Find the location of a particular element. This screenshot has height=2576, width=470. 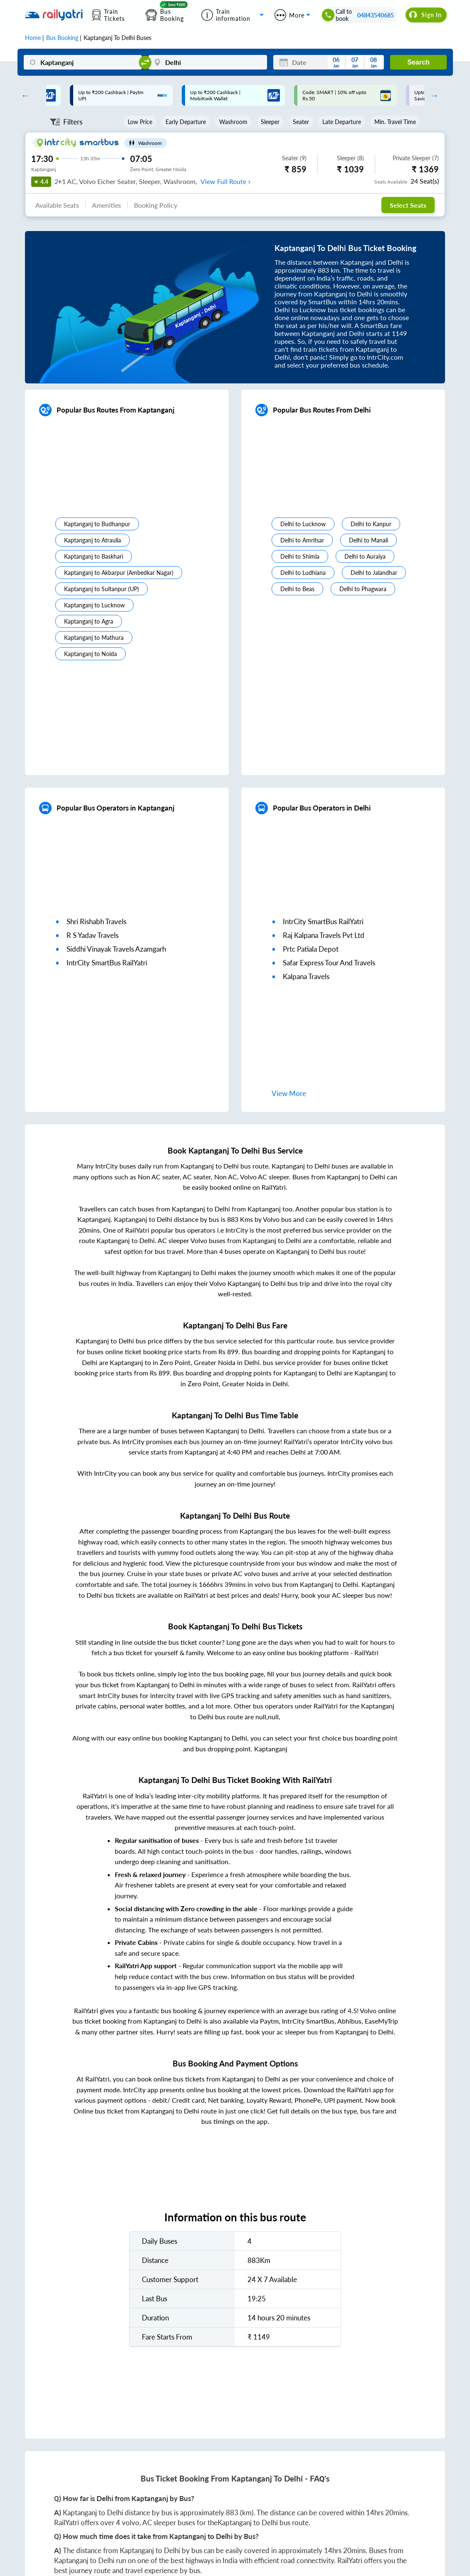

safar express tour and travels is located at coordinates (329, 962).